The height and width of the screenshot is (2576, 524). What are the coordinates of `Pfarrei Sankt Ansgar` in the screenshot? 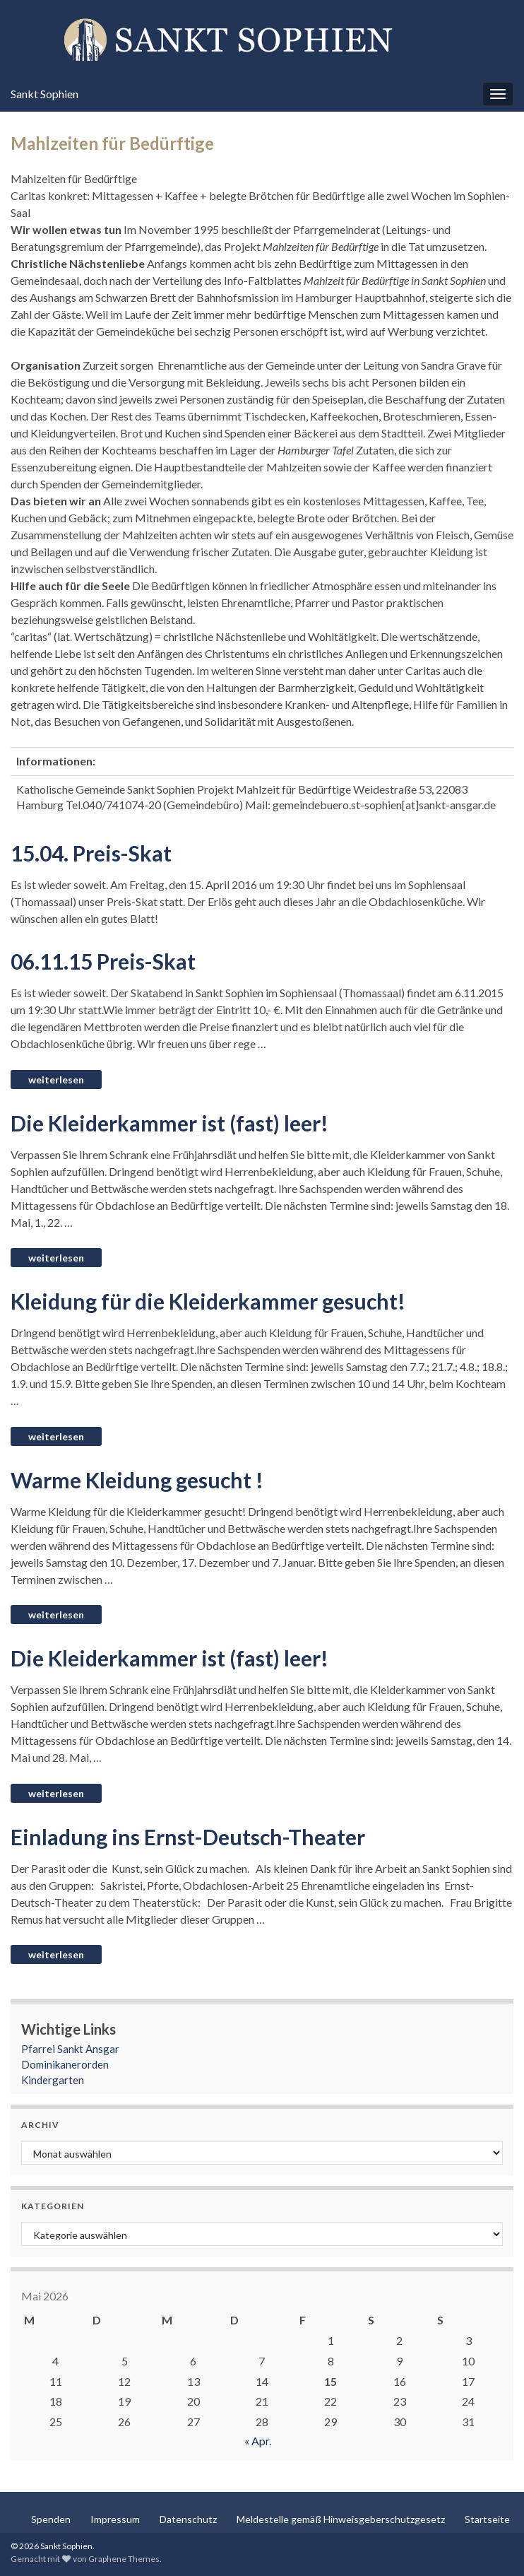 It's located at (70, 2048).